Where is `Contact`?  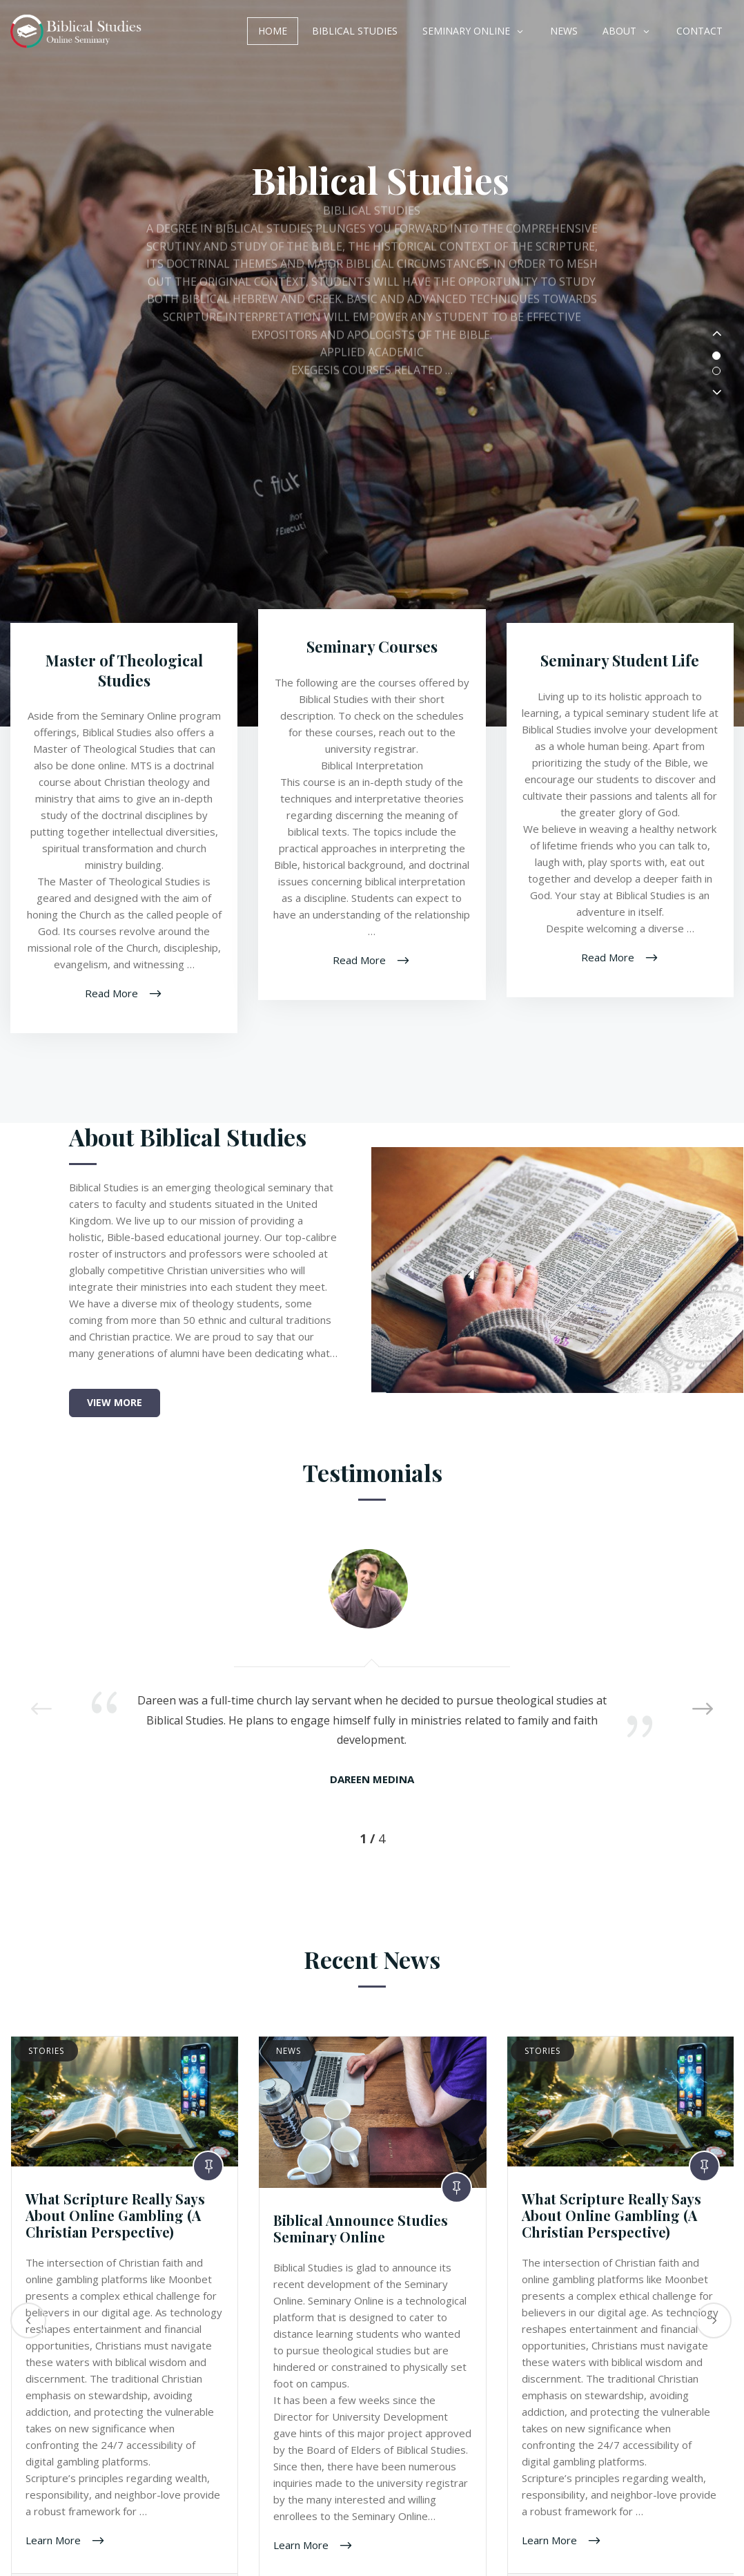 Contact is located at coordinates (699, 30).